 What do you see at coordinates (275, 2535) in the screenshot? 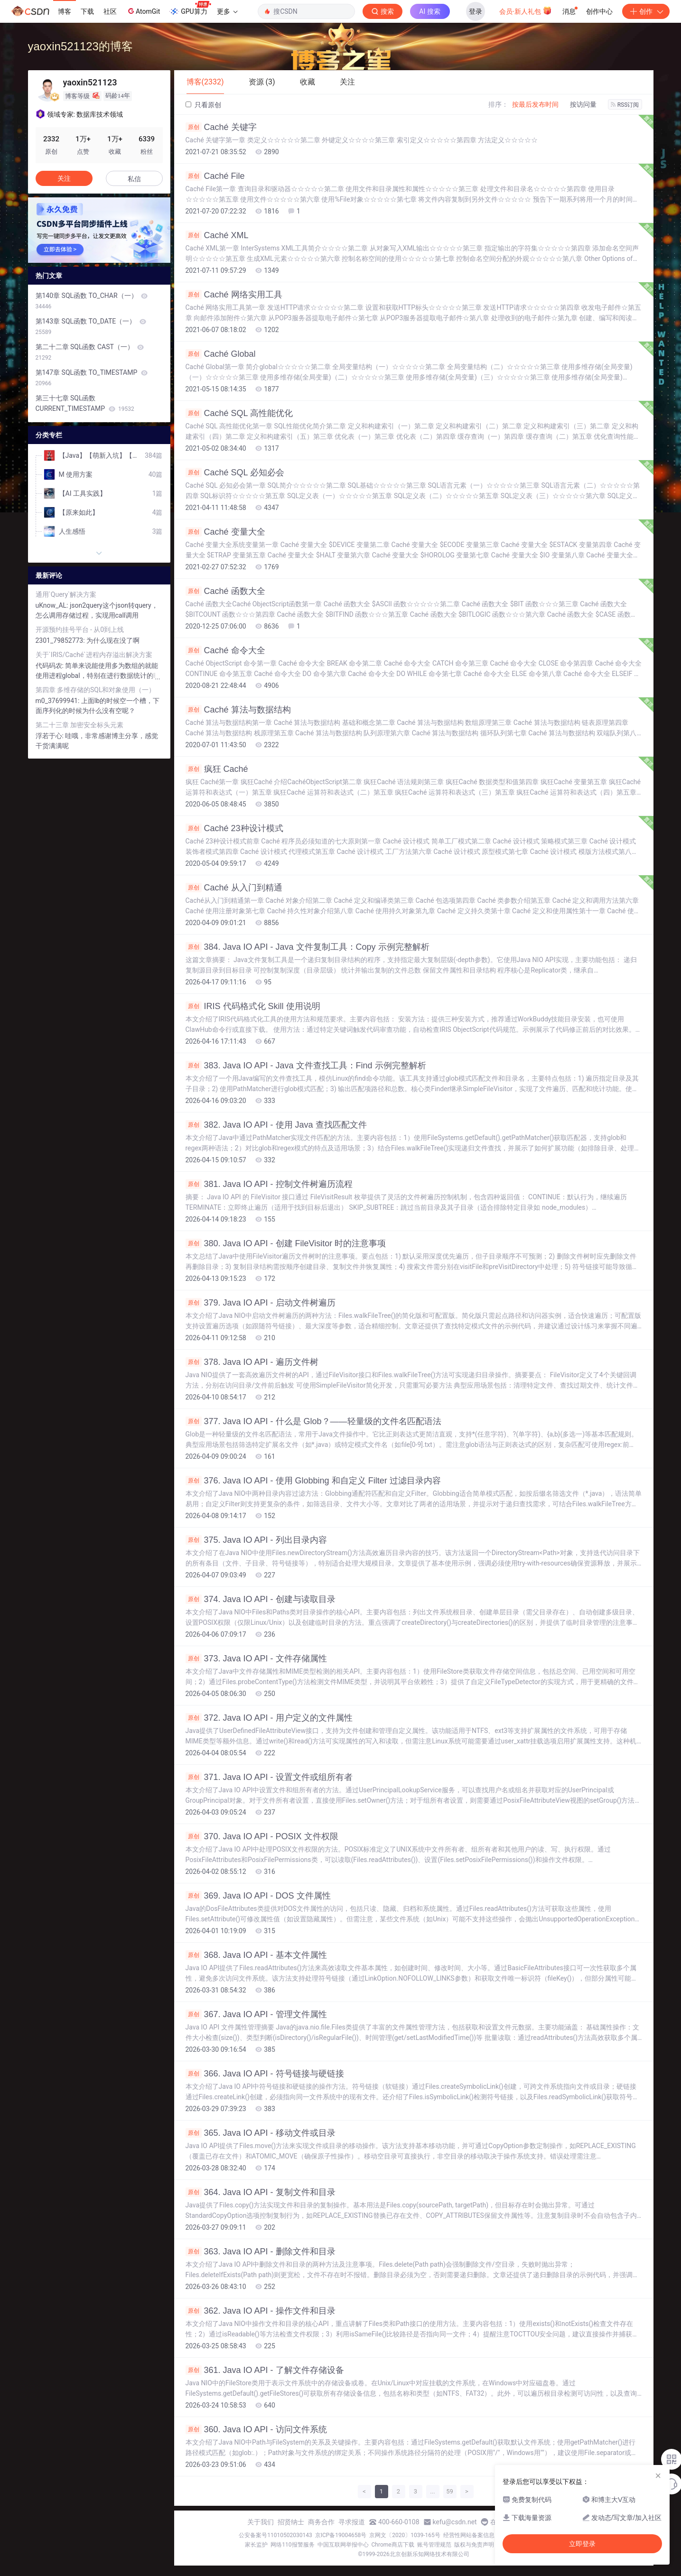
I see `公安备案号11010502030143` at bounding box center [275, 2535].